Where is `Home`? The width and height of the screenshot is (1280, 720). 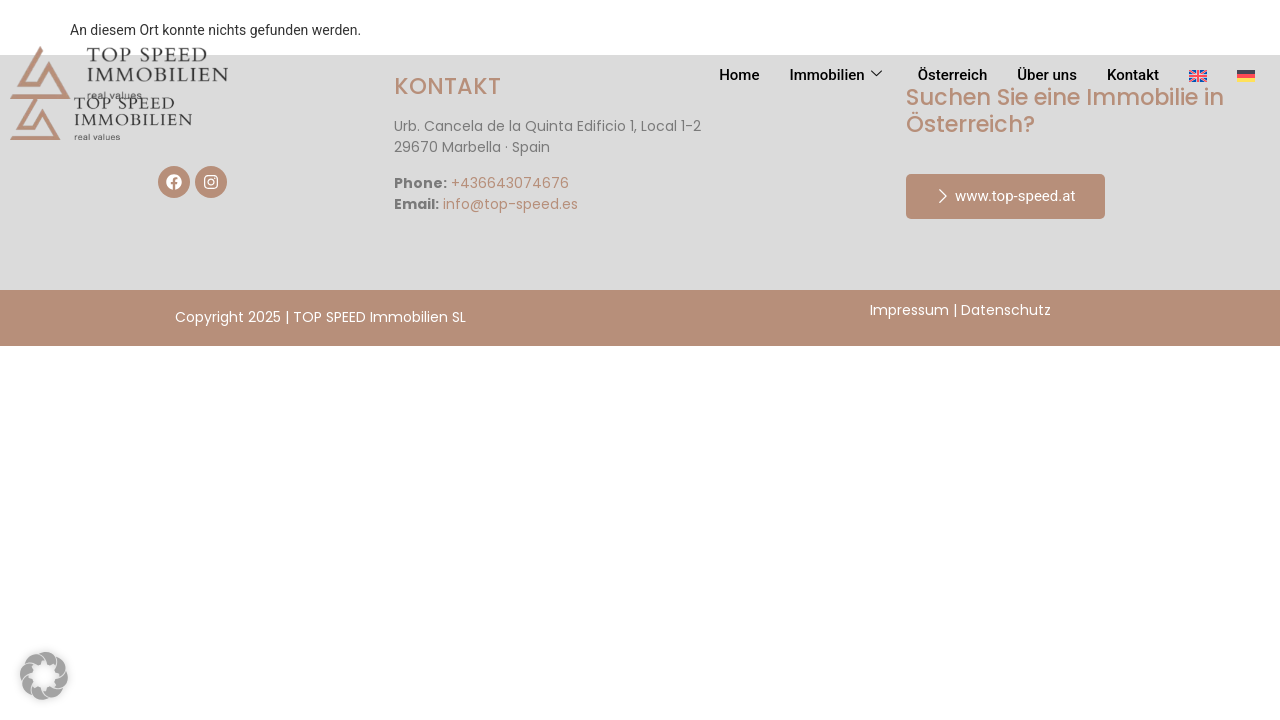
Home is located at coordinates (739, 75).